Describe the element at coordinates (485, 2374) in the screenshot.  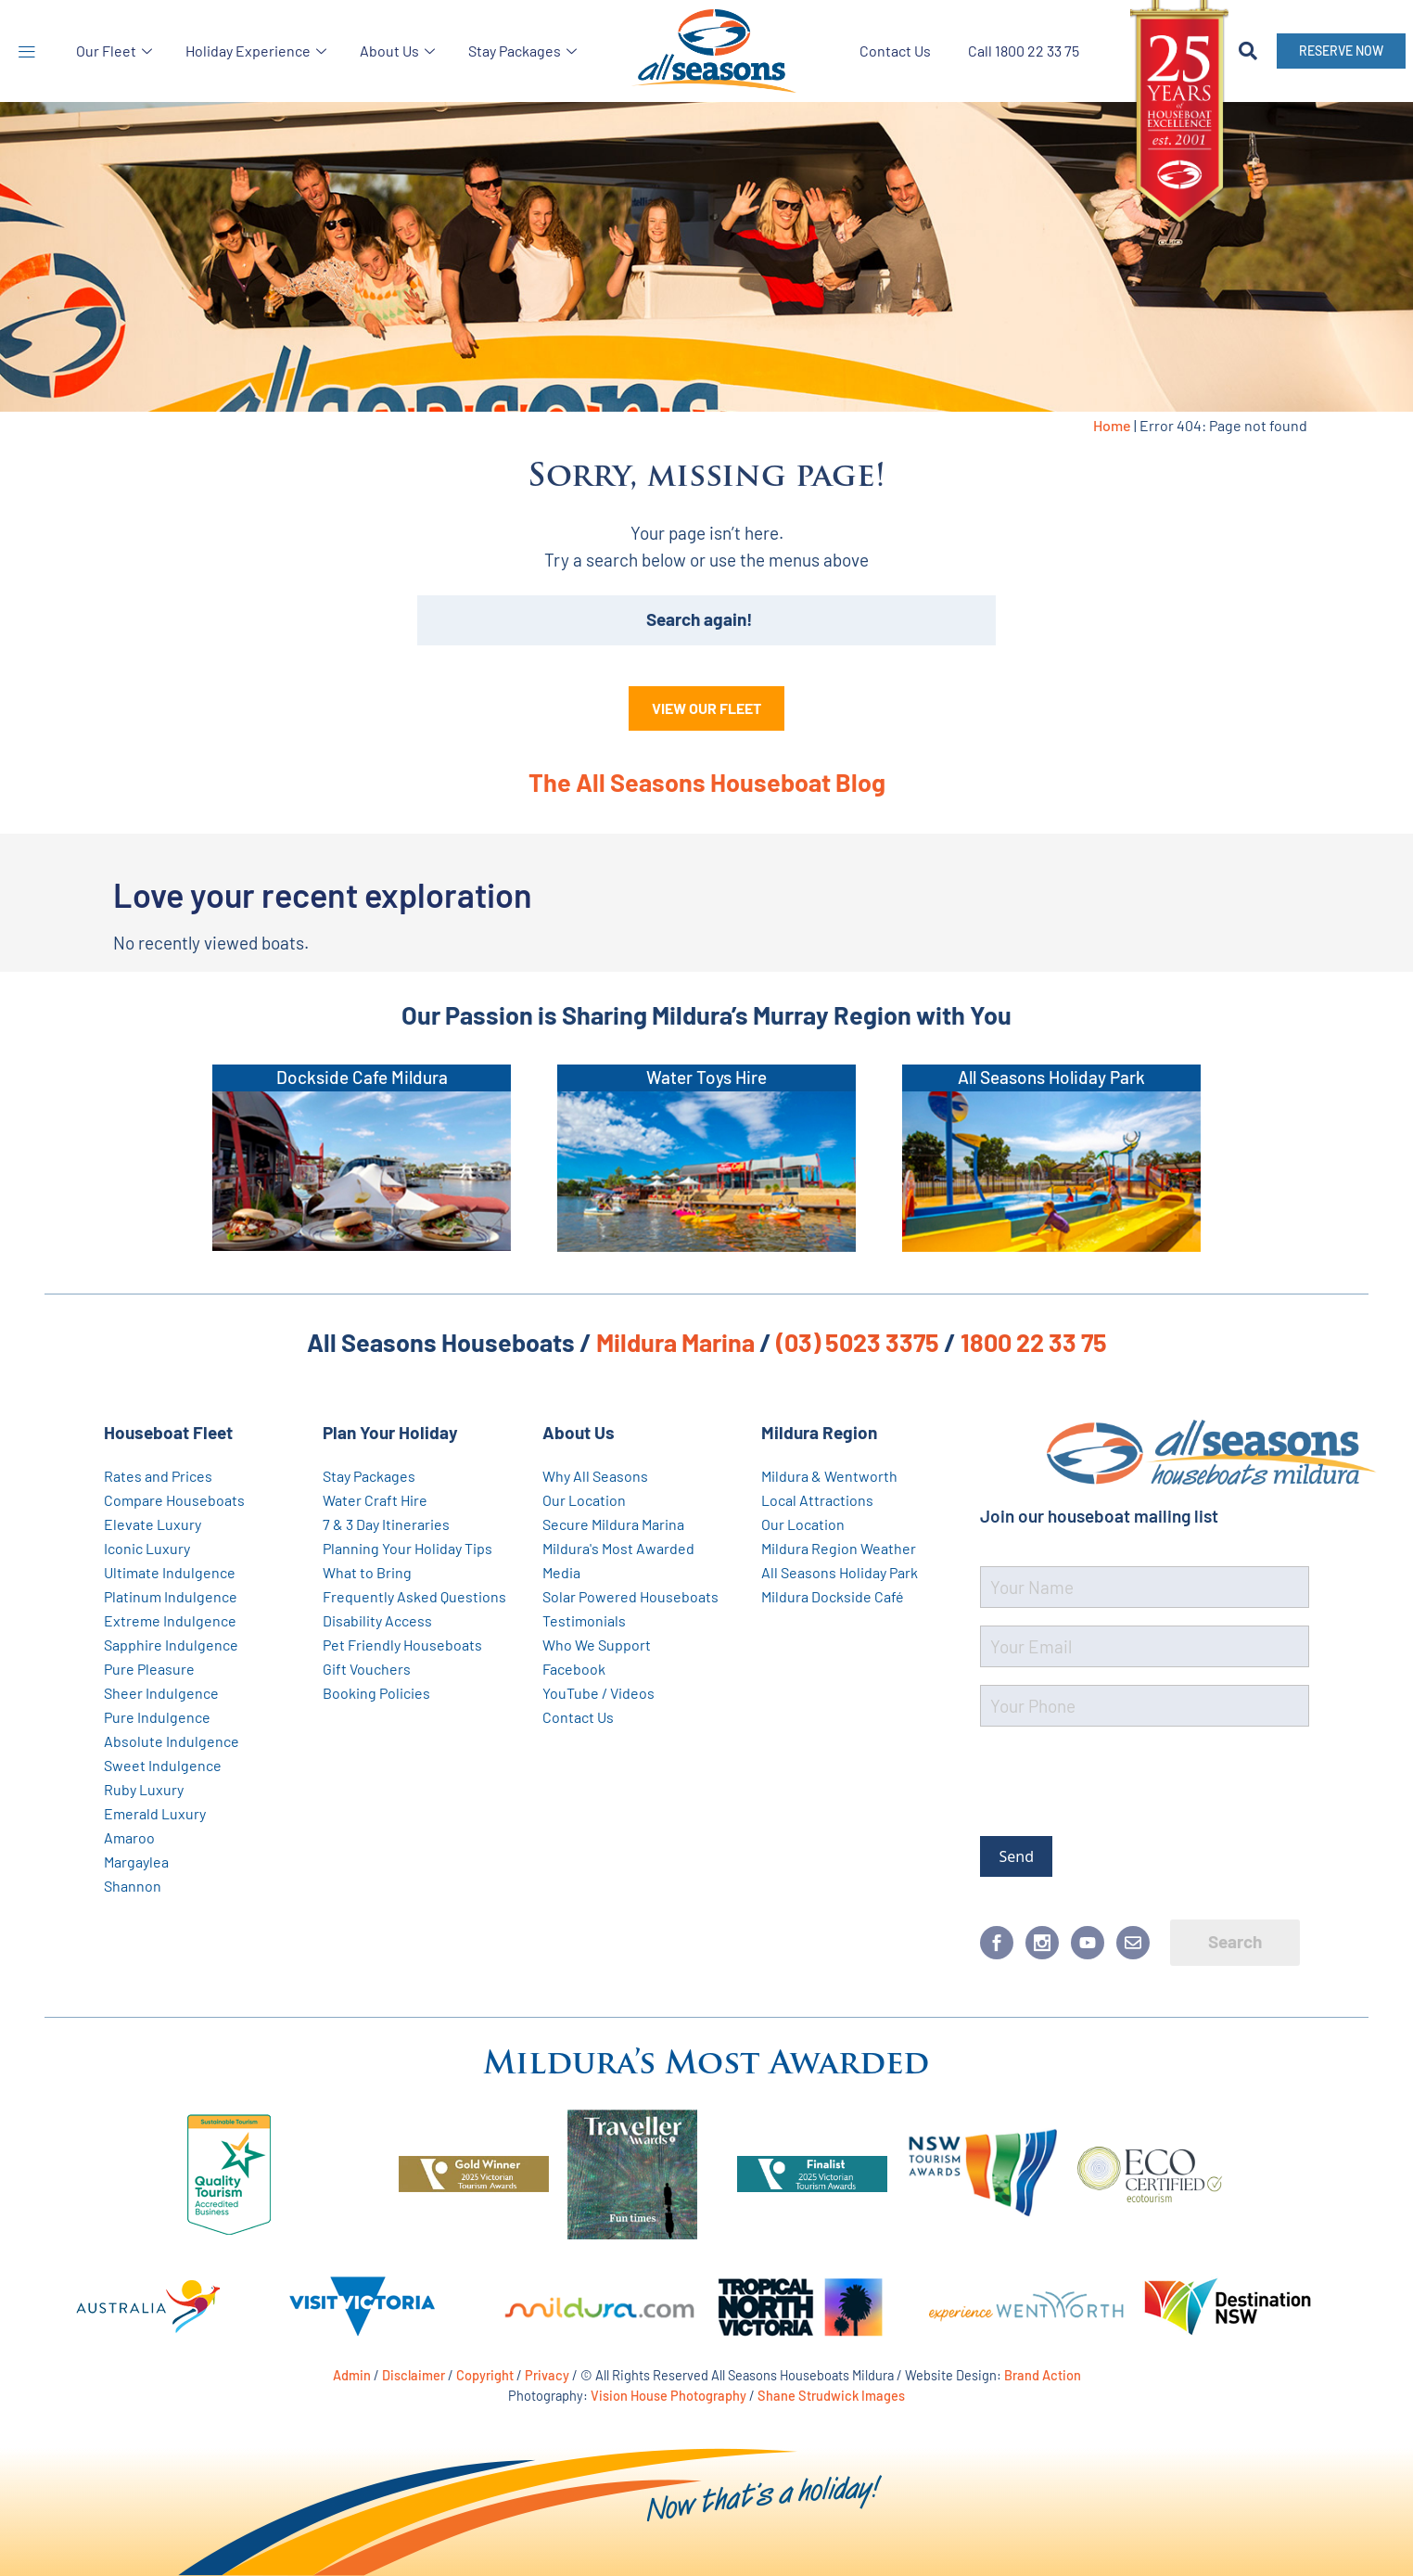
I see `Copyright` at that location.